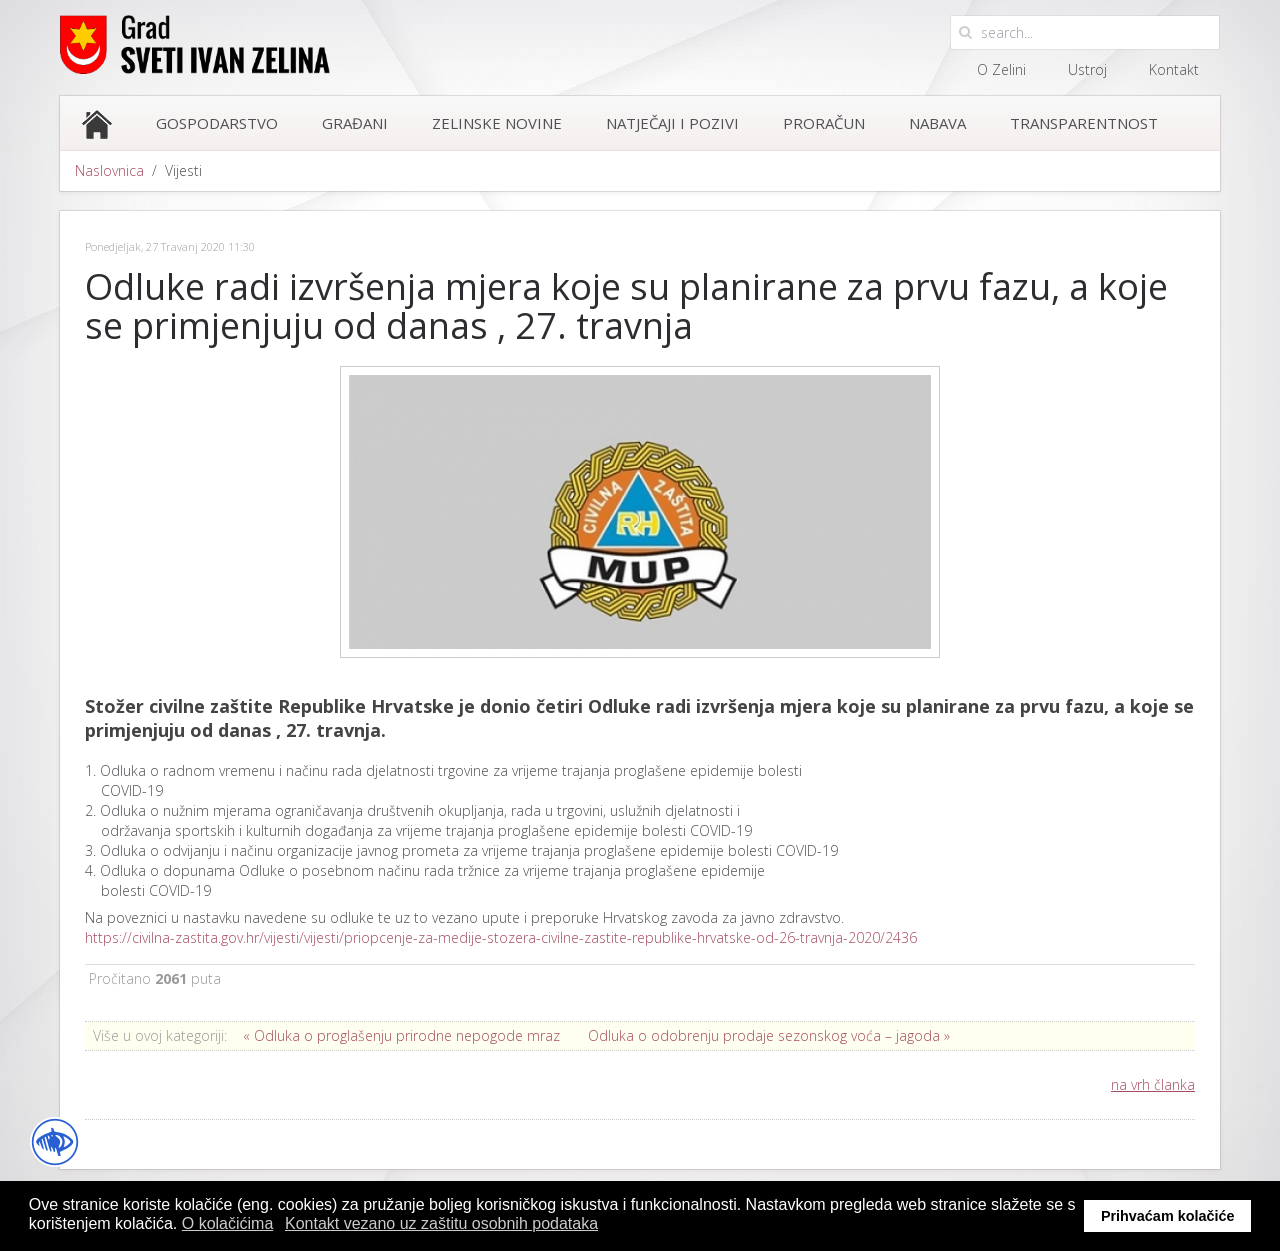 This screenshot has width=1280, height=1251. I want to click on Zelinske novine, so click(497, 123).